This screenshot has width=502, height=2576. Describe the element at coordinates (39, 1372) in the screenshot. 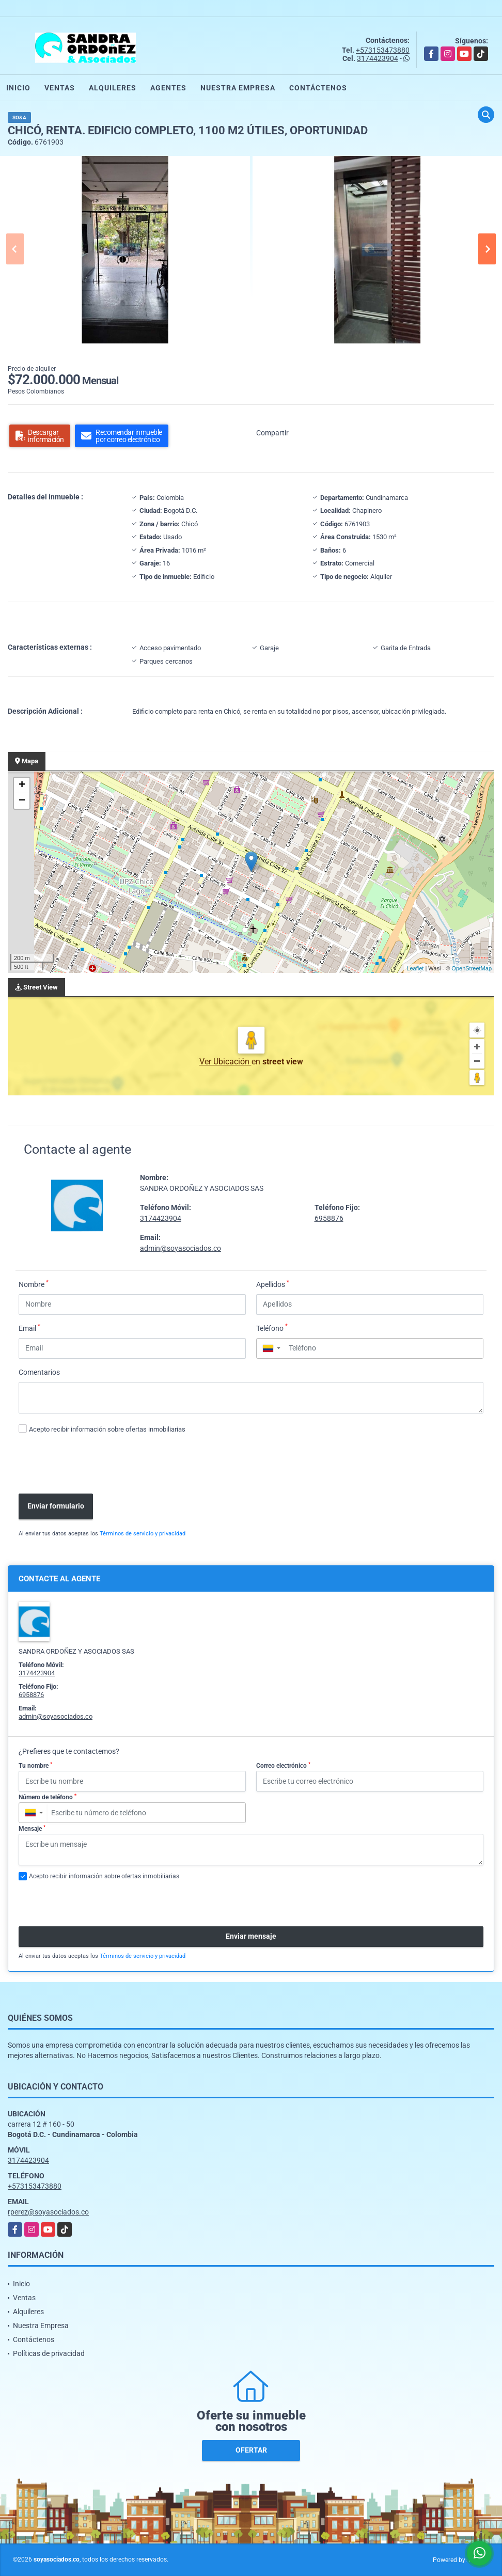

I see `Comentarios` at that location.